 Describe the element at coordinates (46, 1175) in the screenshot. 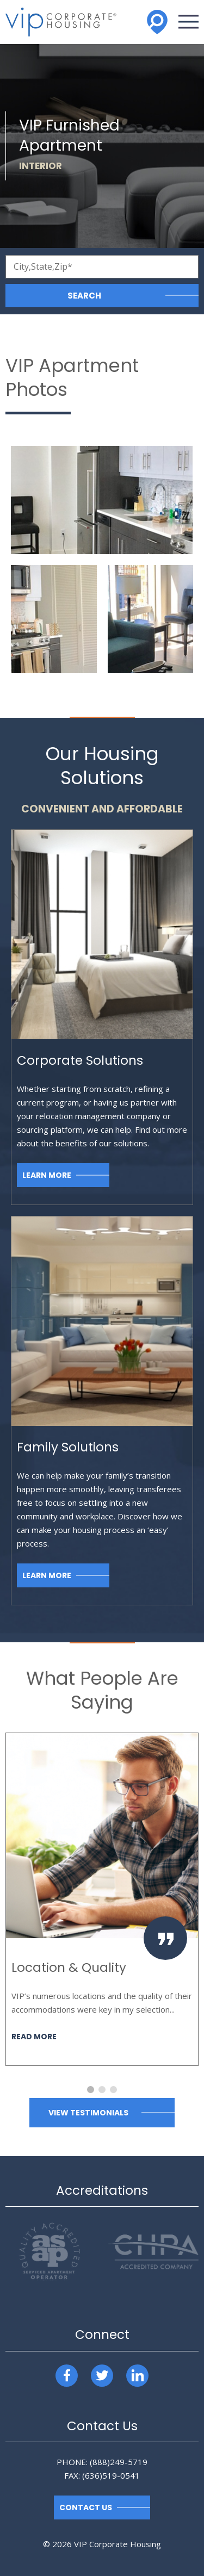

I see `Learn More` at that location.